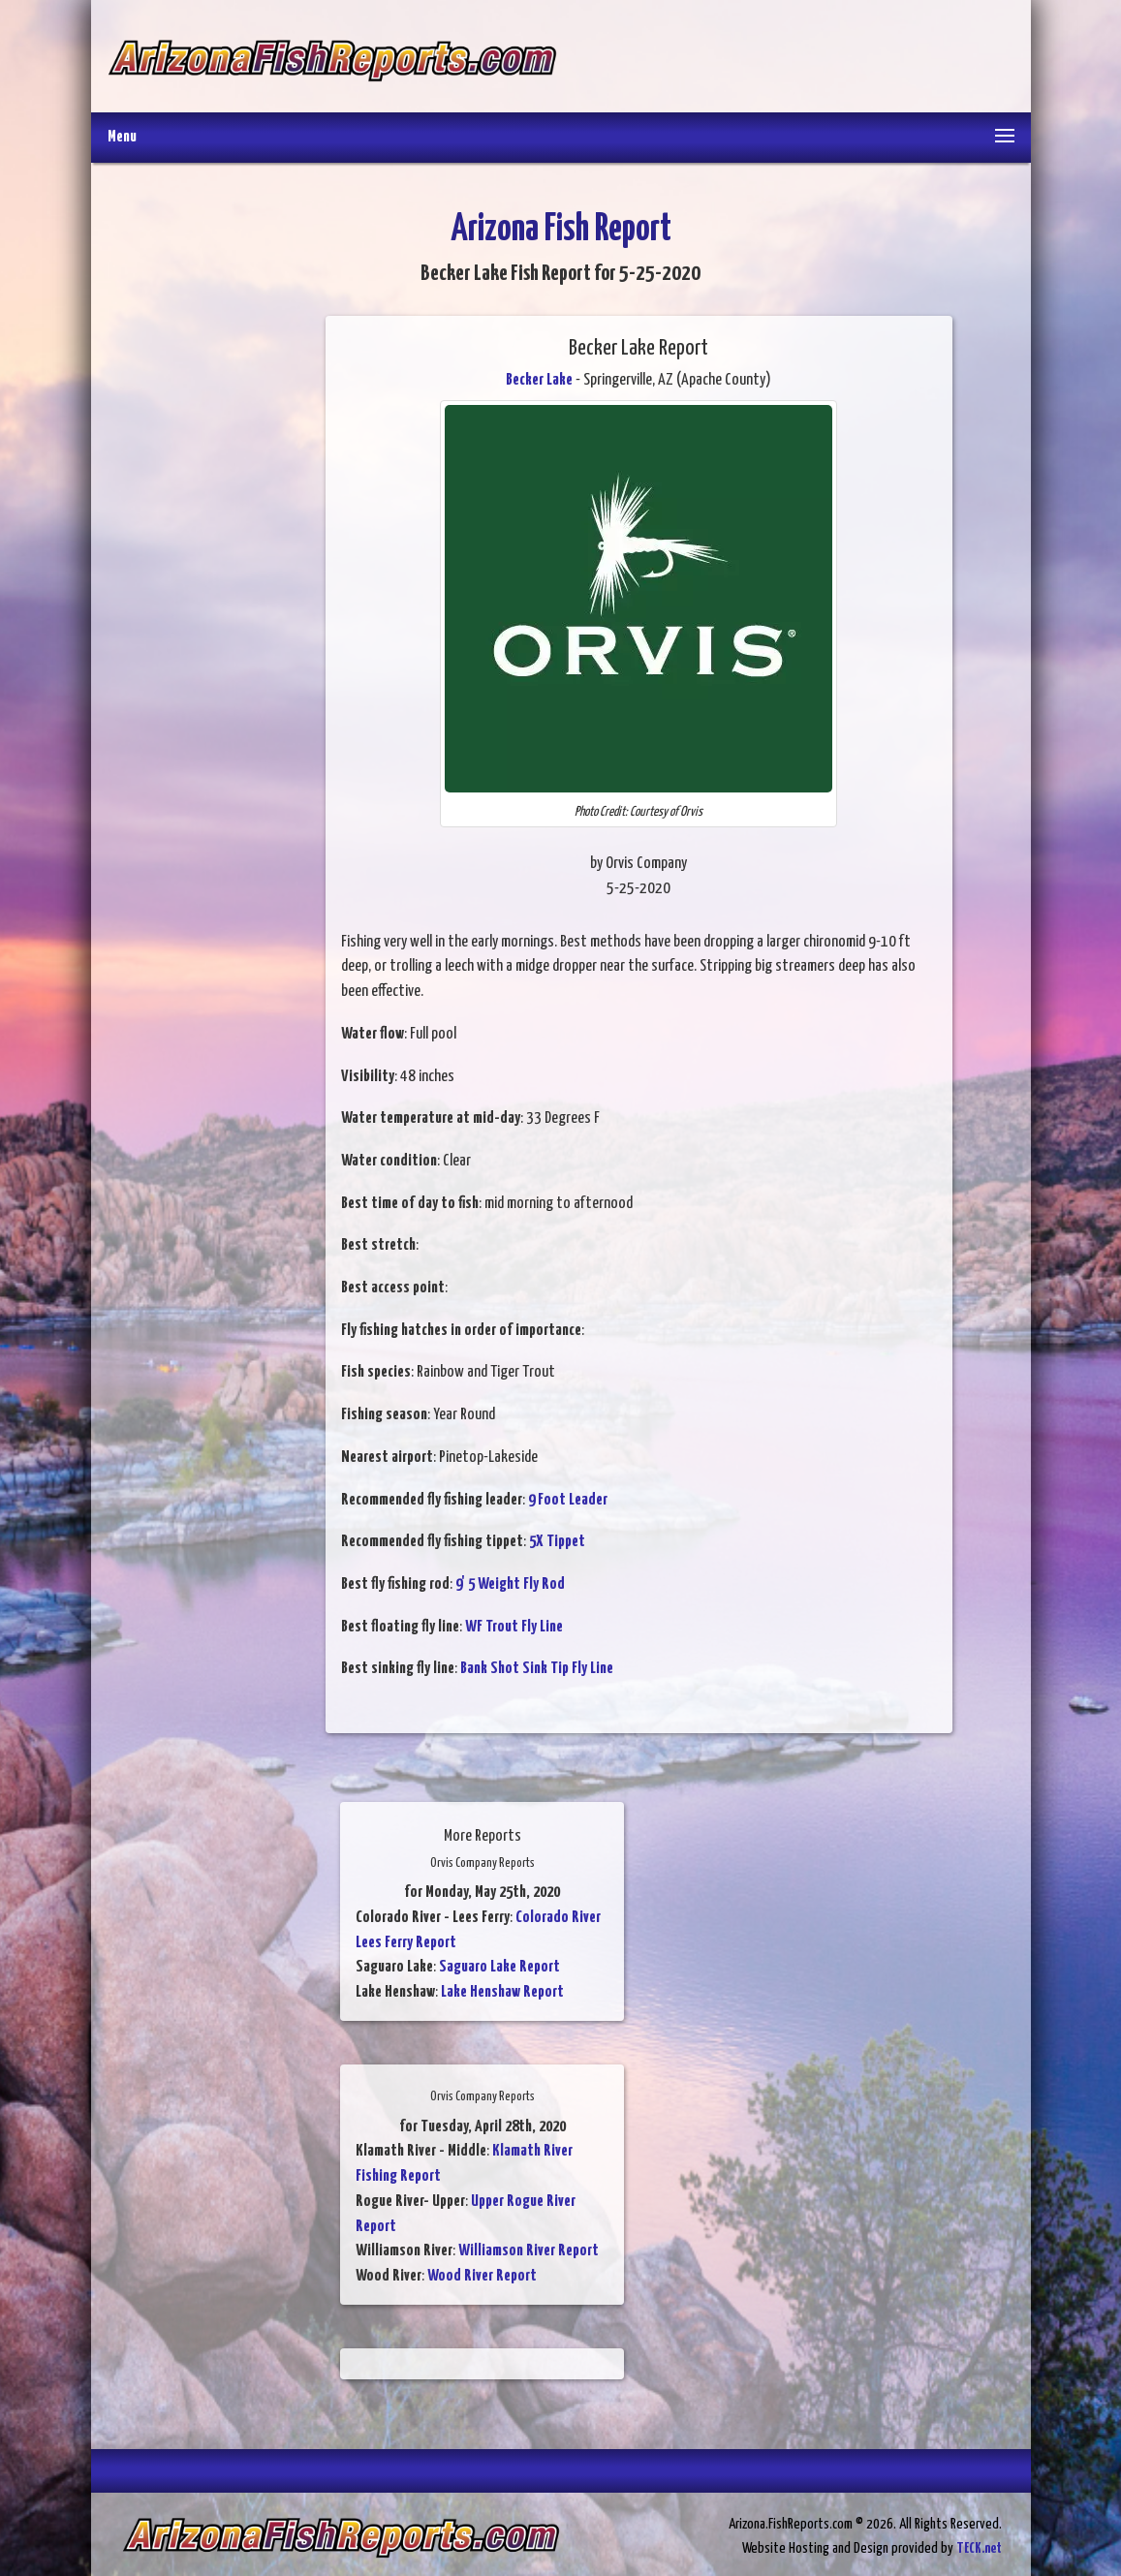  What do you see at coordinates (482, 2276) in the screenshot?
I see `Wood River Report` at bounding box center [482, 2276].